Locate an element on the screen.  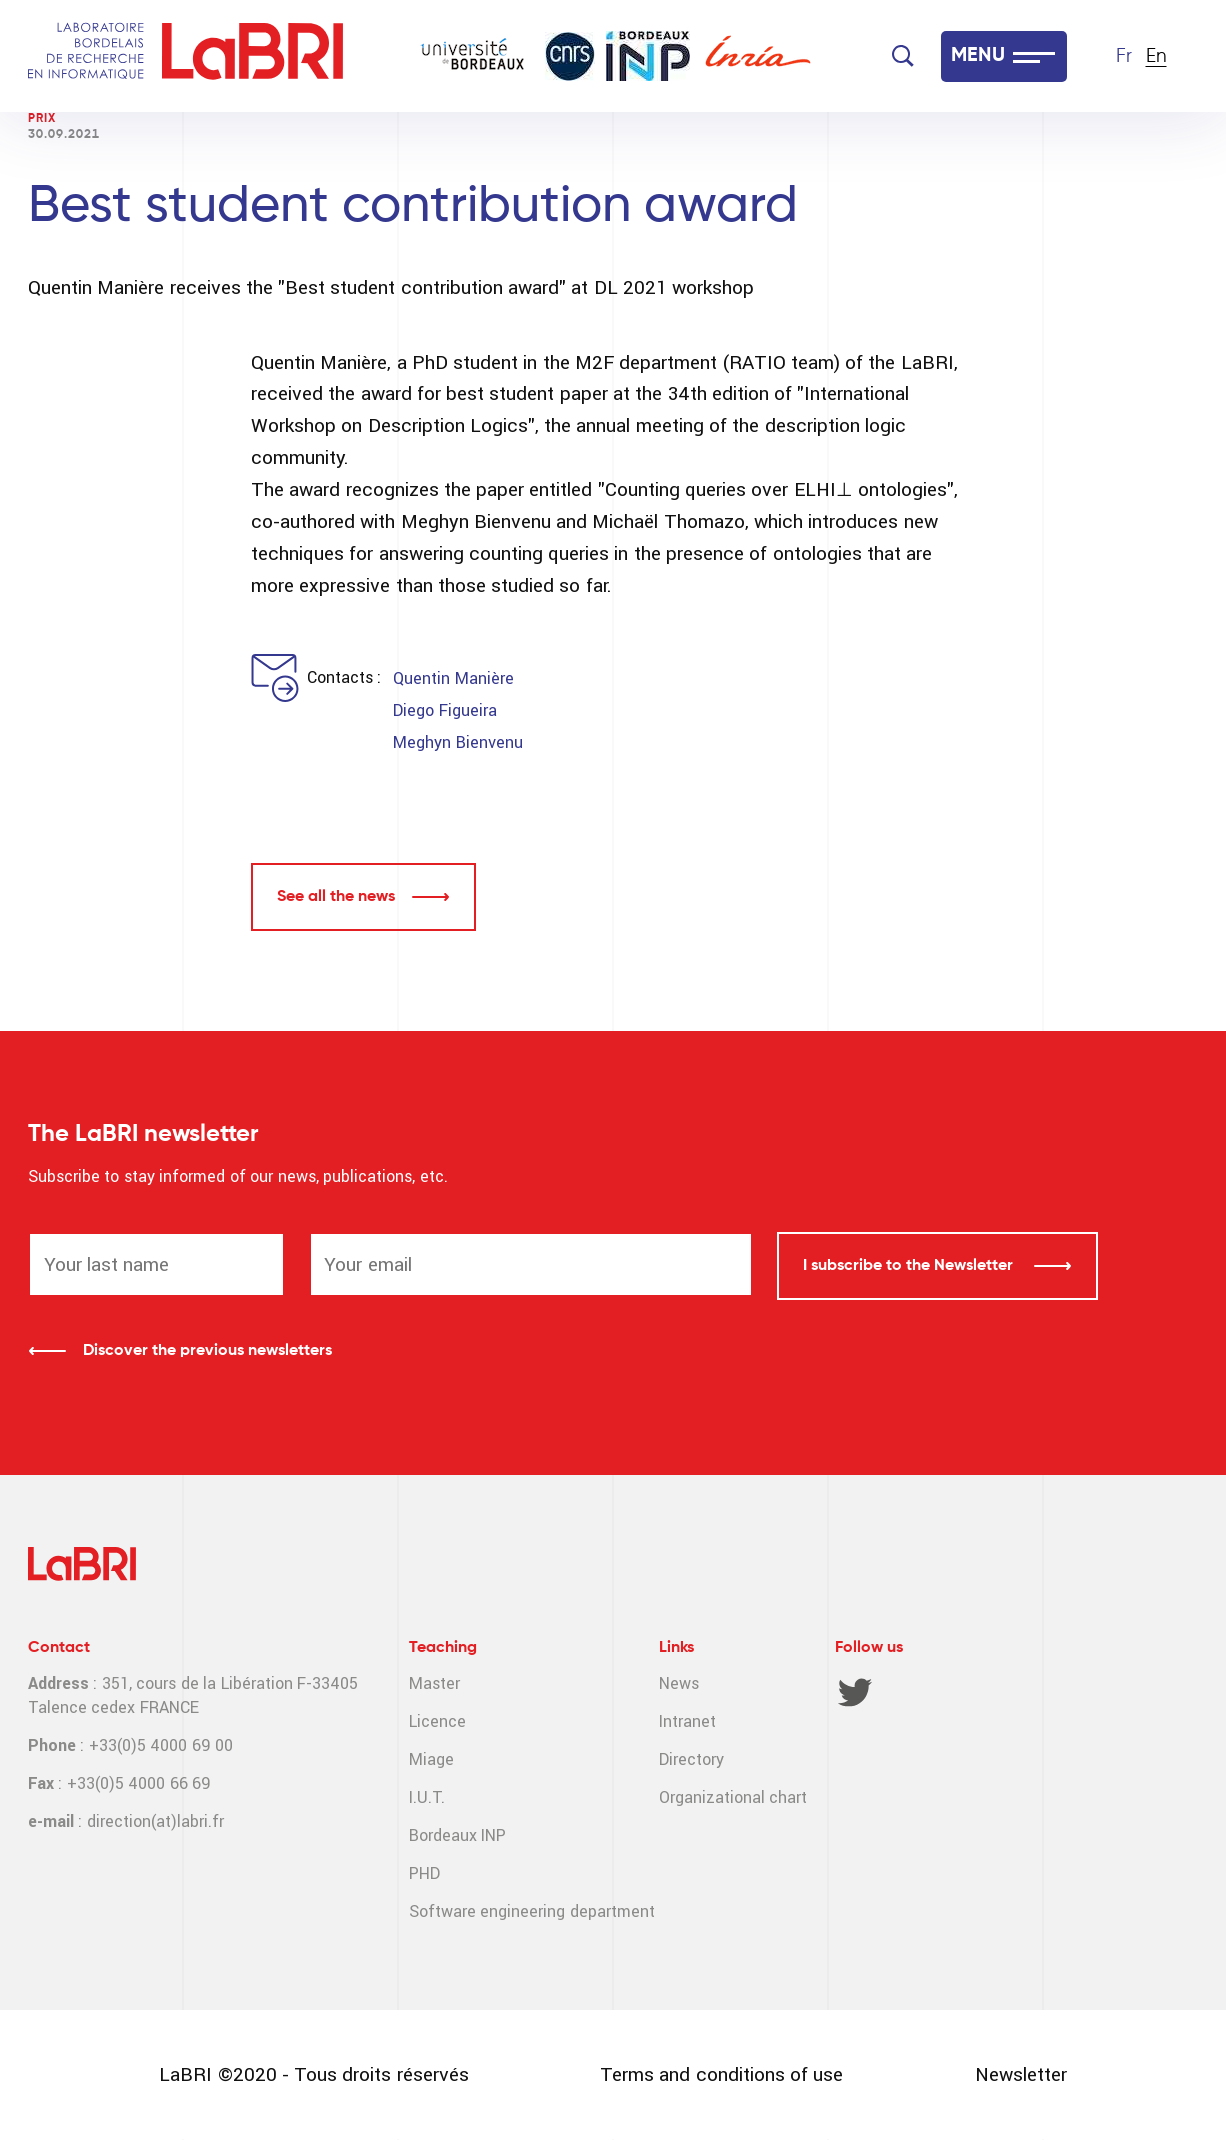
News is located at coordinates (679, 1683).